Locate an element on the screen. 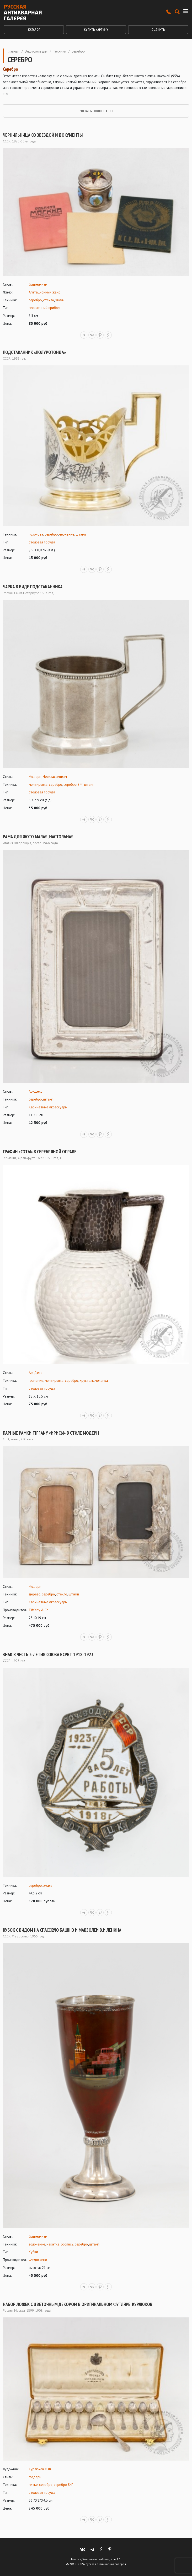 This screenshot has width=192, height=2576. Купить картину is located at coordinates (96, 29).